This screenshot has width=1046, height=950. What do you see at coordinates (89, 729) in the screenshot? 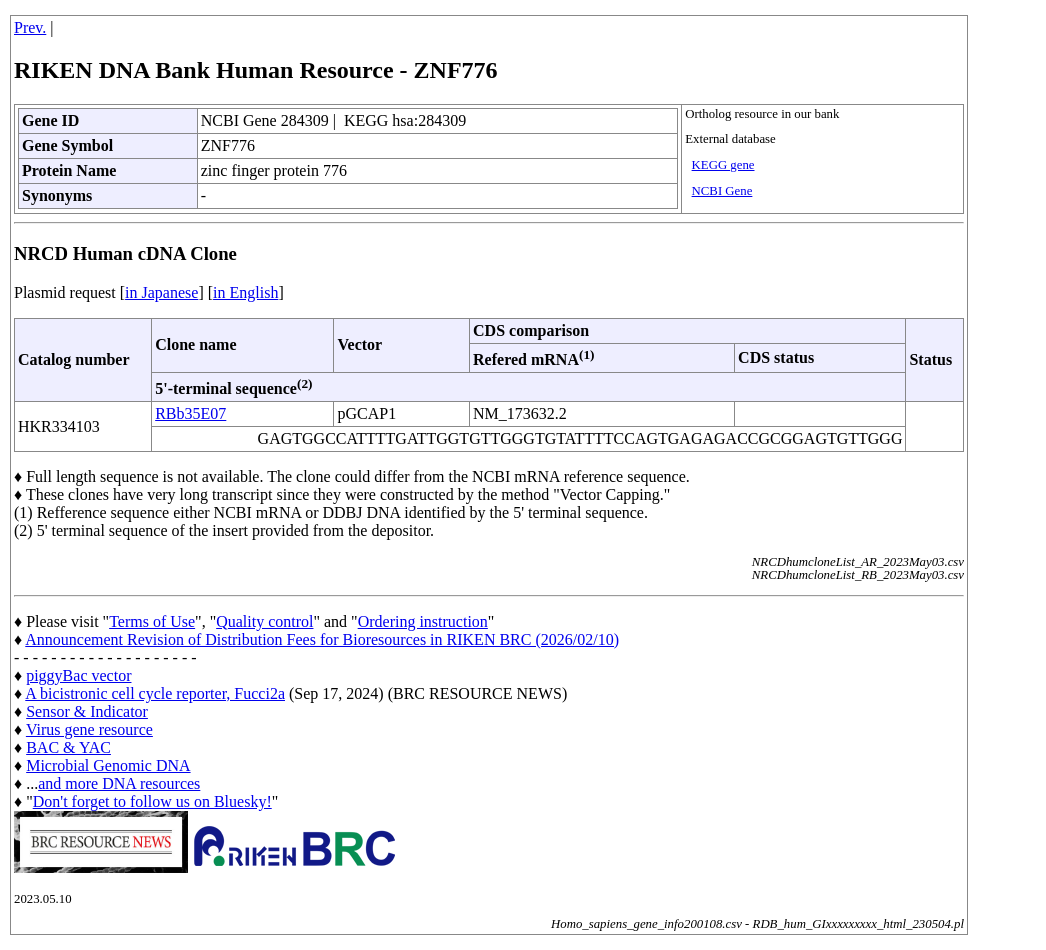
I see `Virus gene resource` at bounding box center [89, 729].